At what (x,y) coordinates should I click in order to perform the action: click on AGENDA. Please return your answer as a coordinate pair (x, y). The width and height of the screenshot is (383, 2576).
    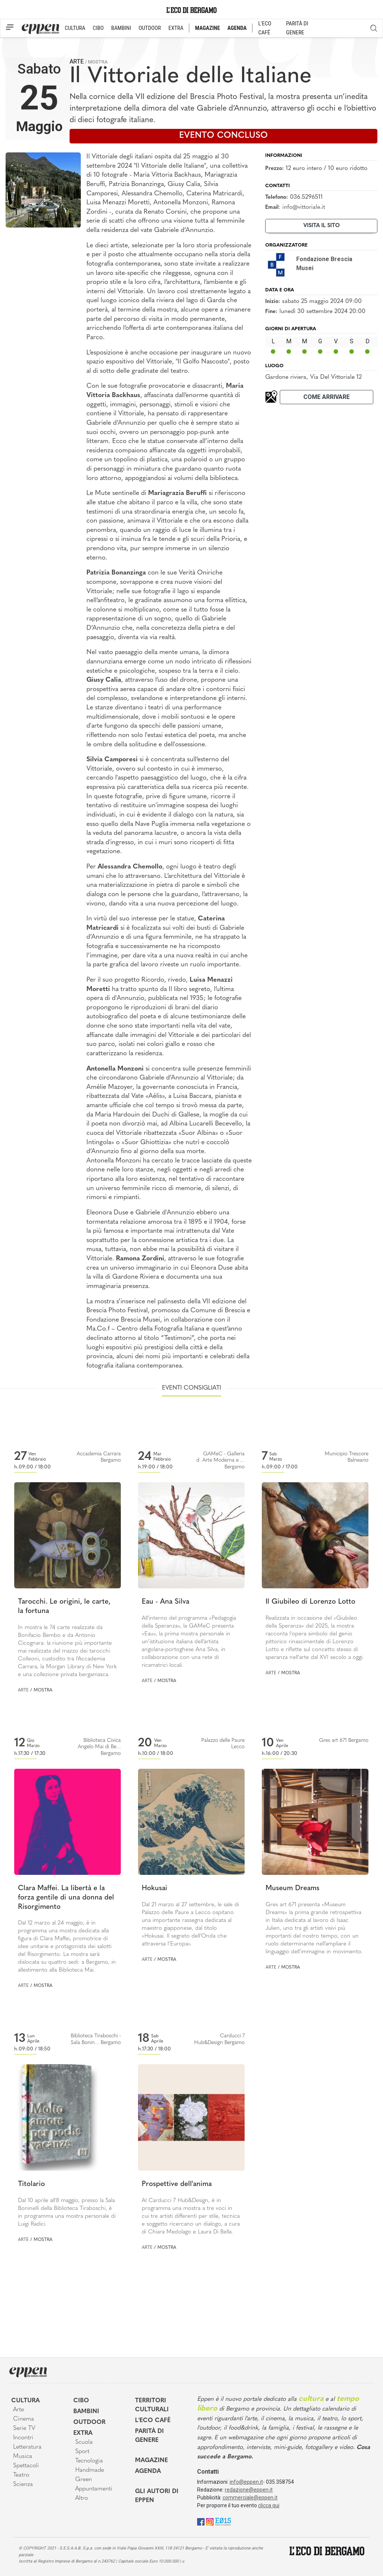
    Looking at the image, I should click on (236, 28).